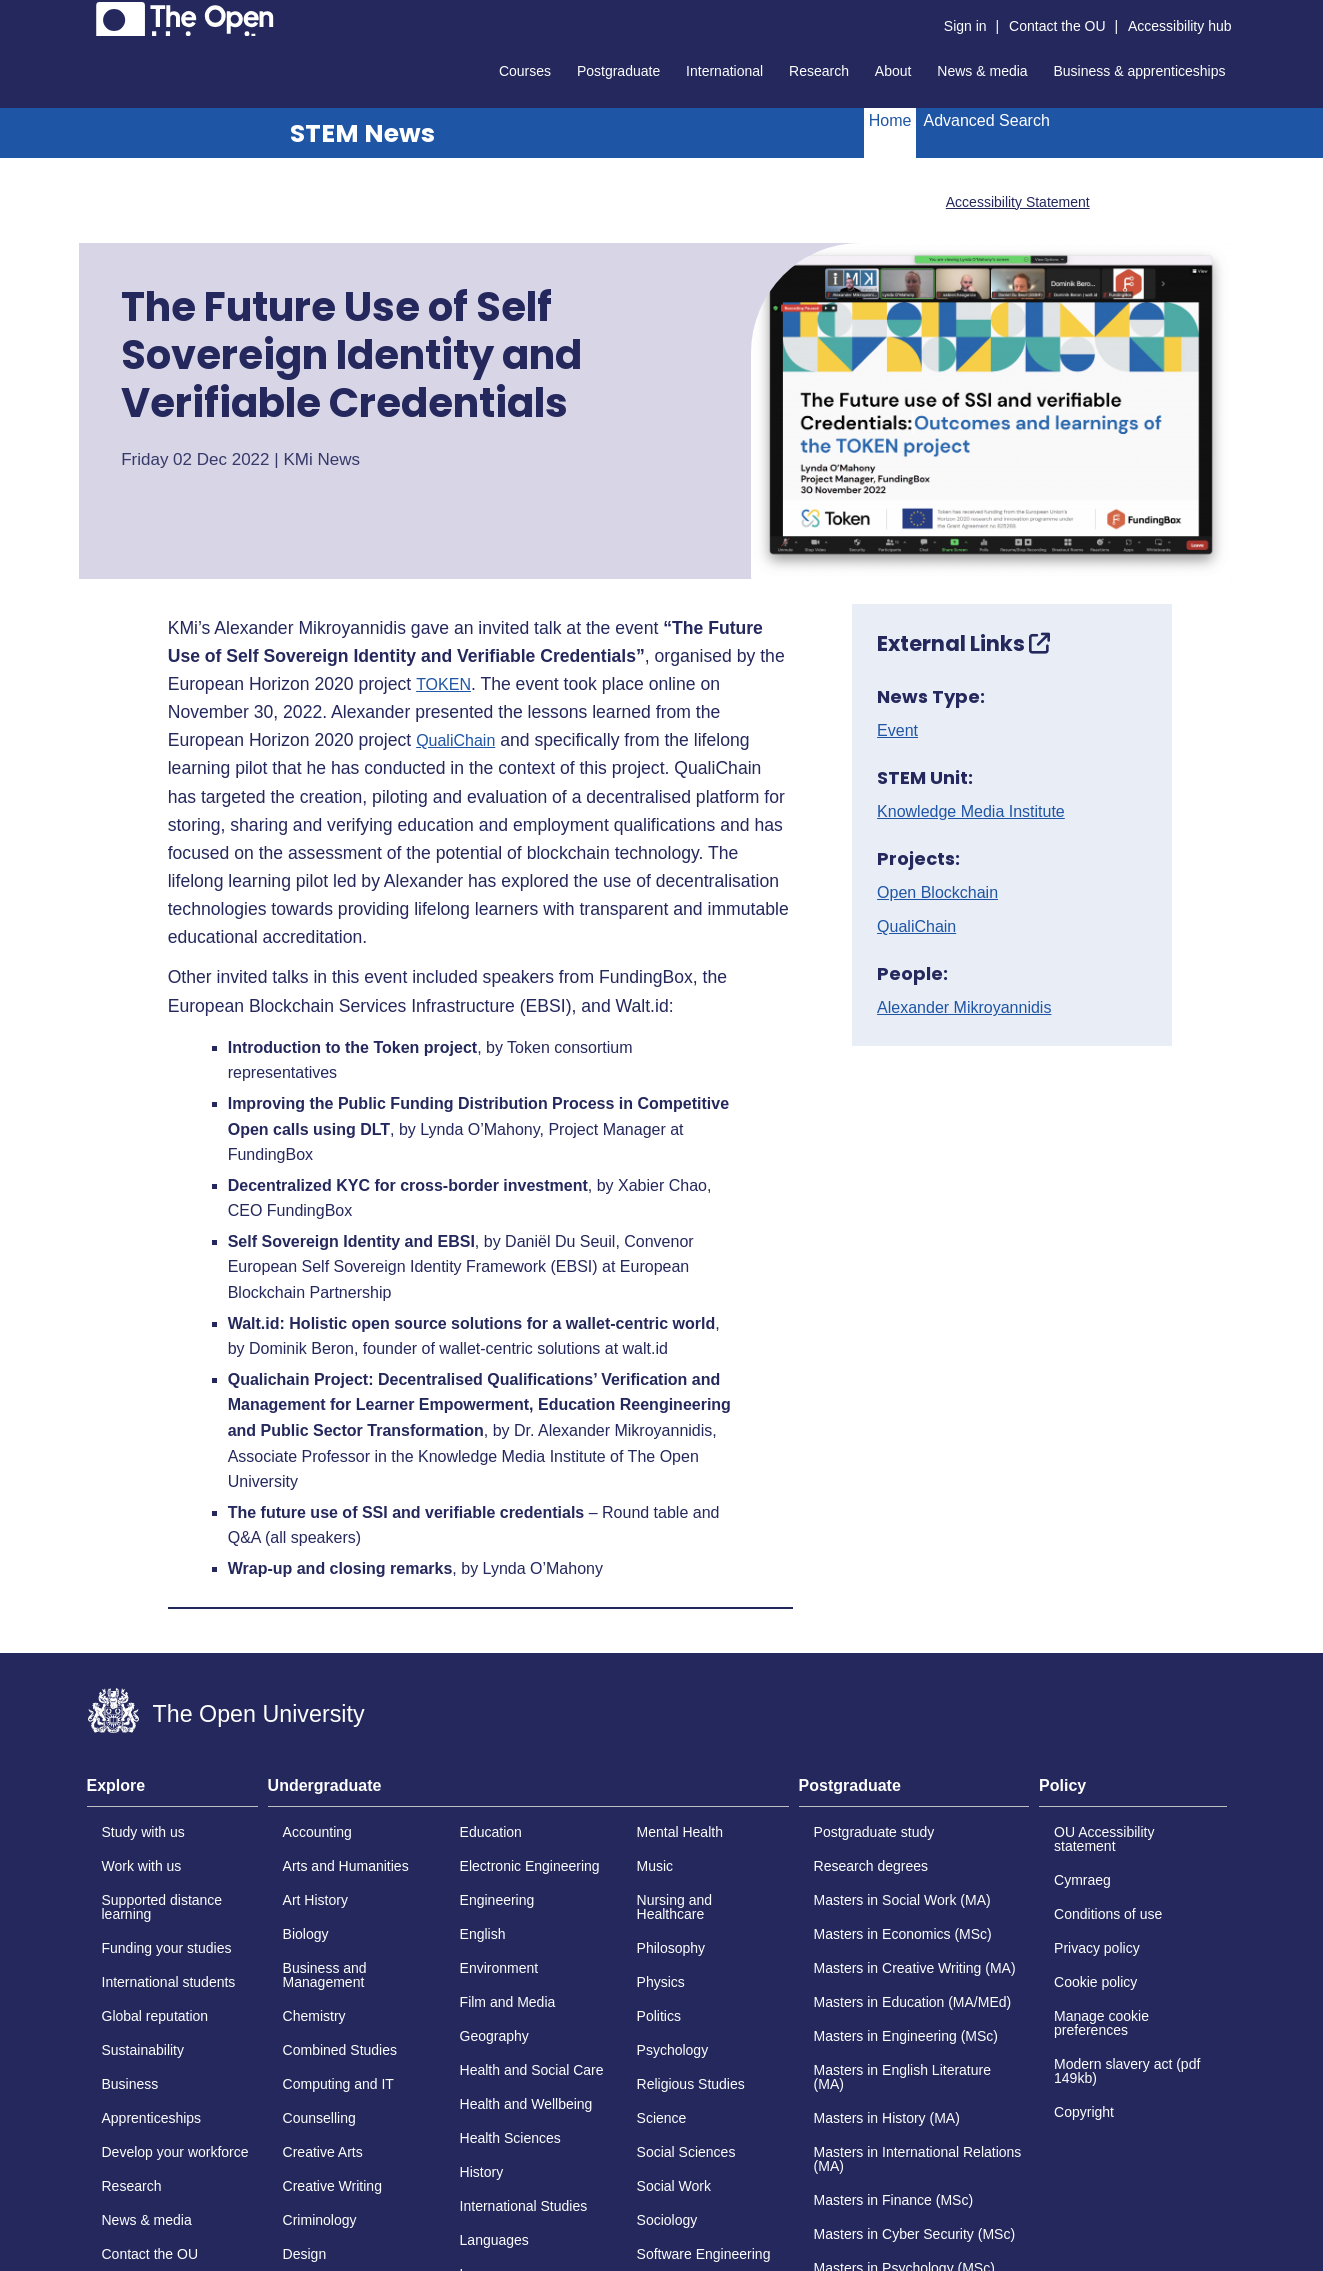  I want to click on Accounting, so click(317, 1832).